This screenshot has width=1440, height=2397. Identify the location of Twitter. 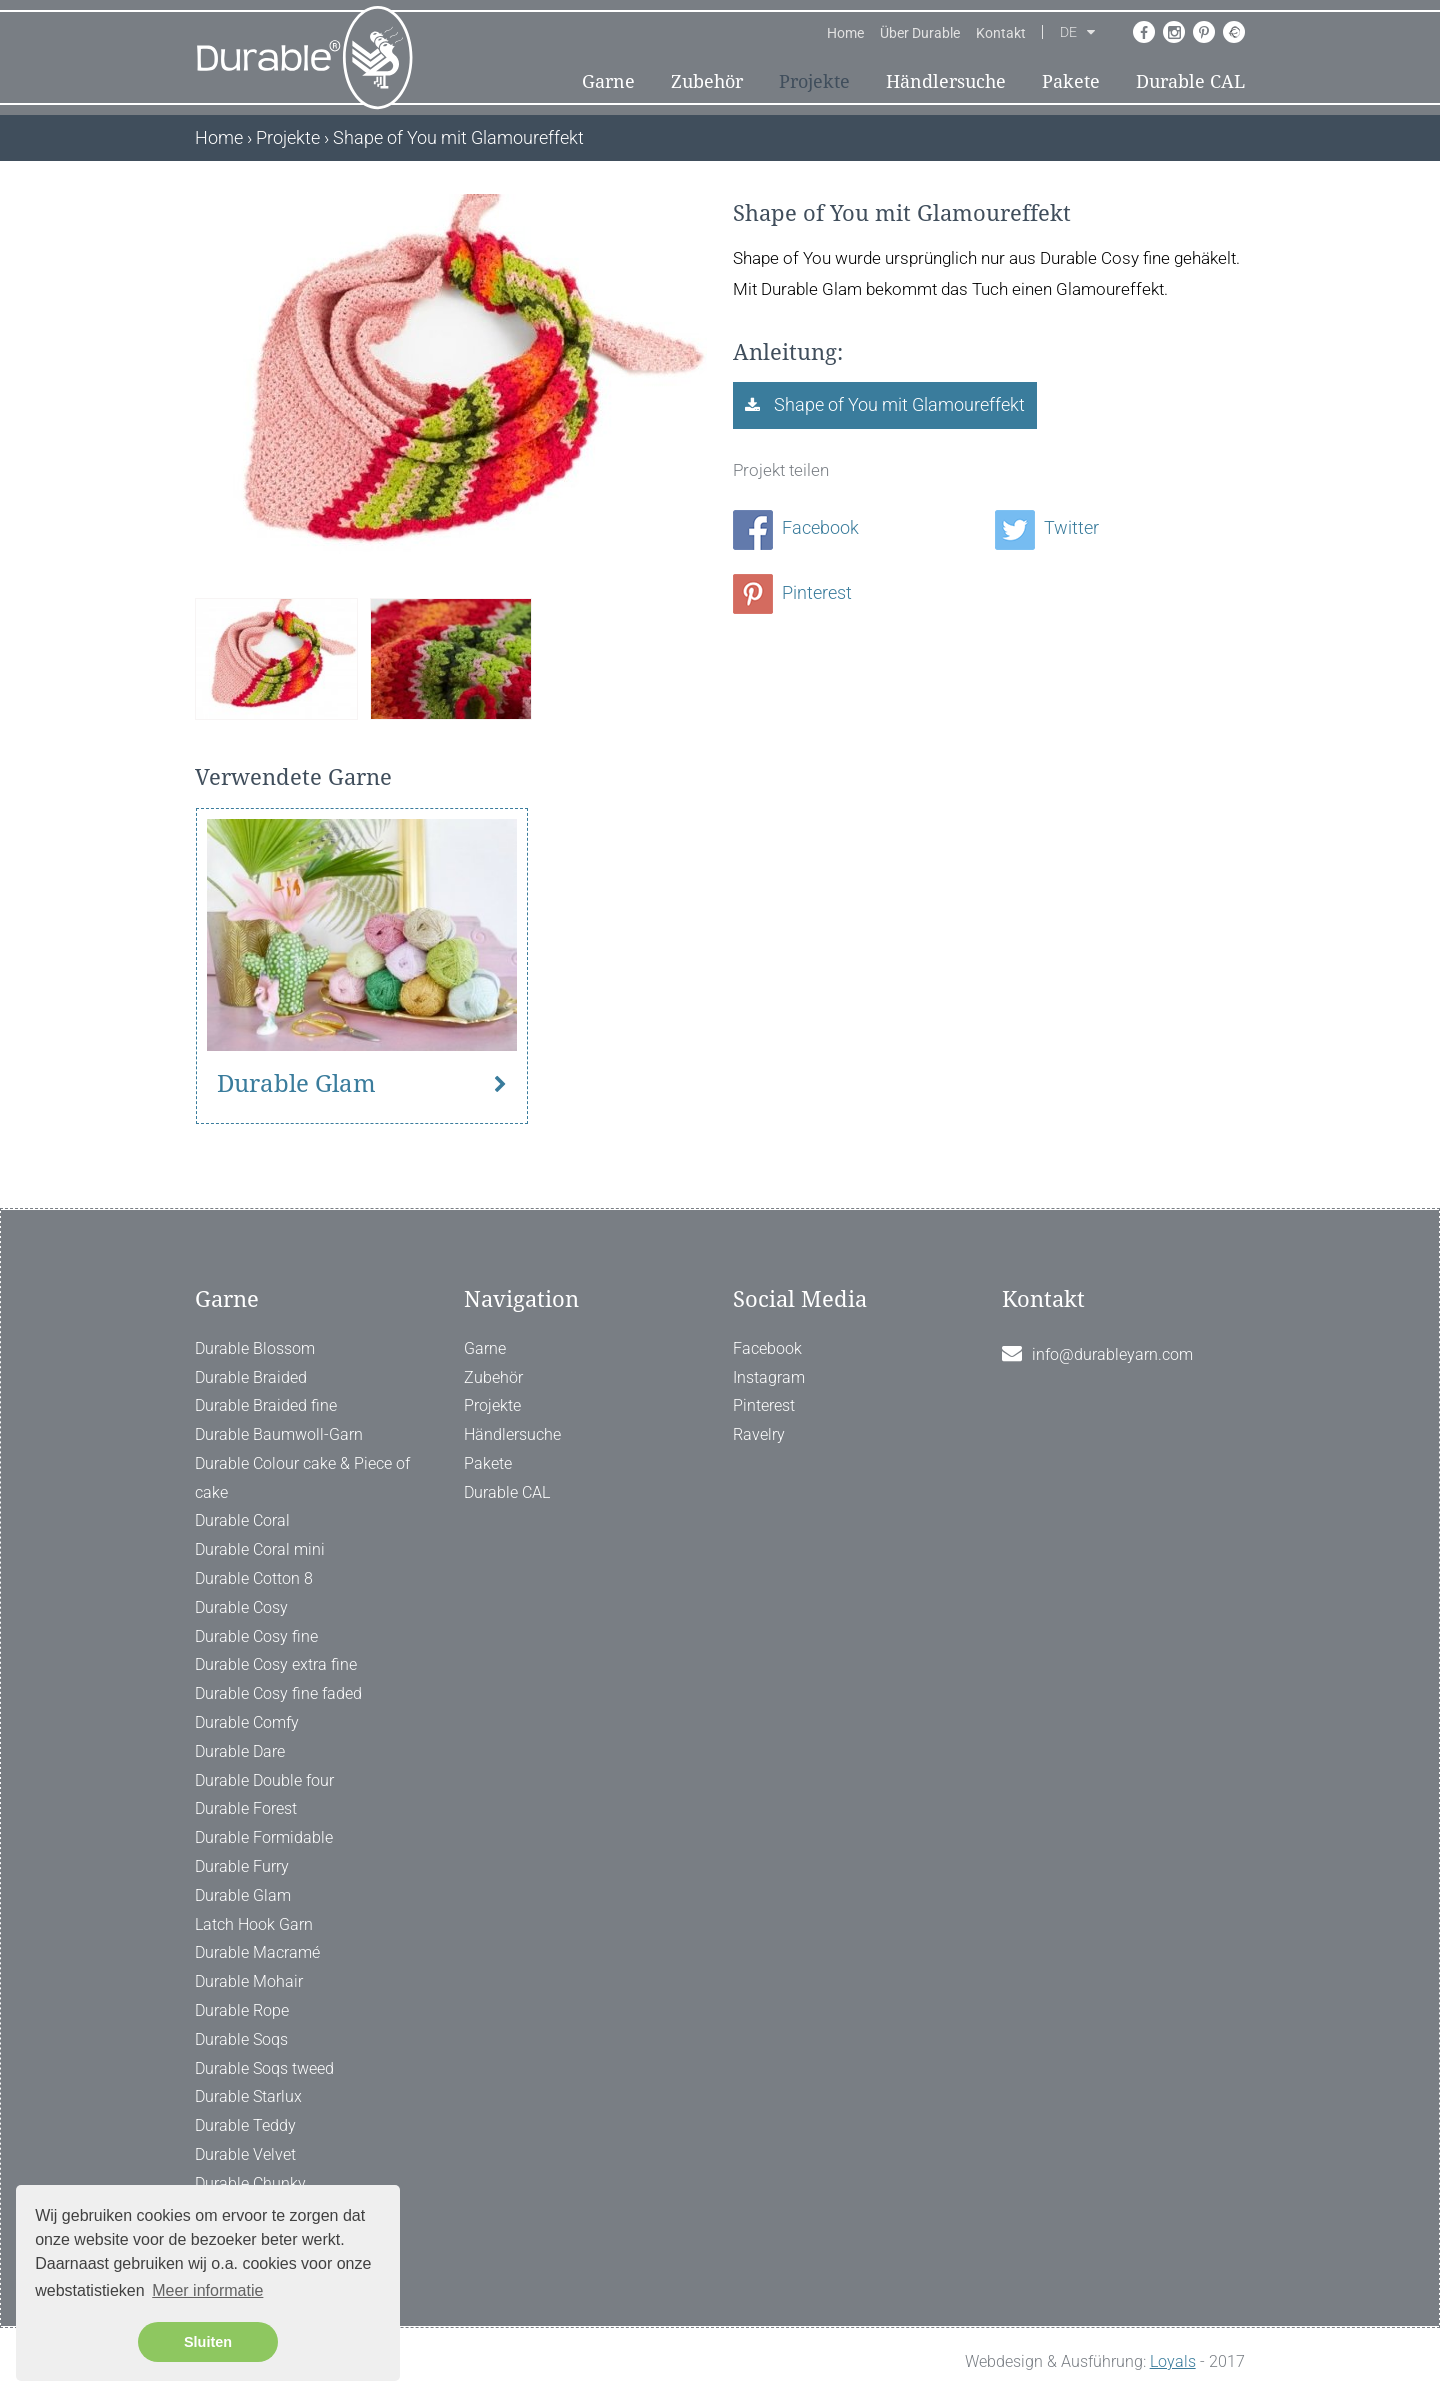
(1047, 527).